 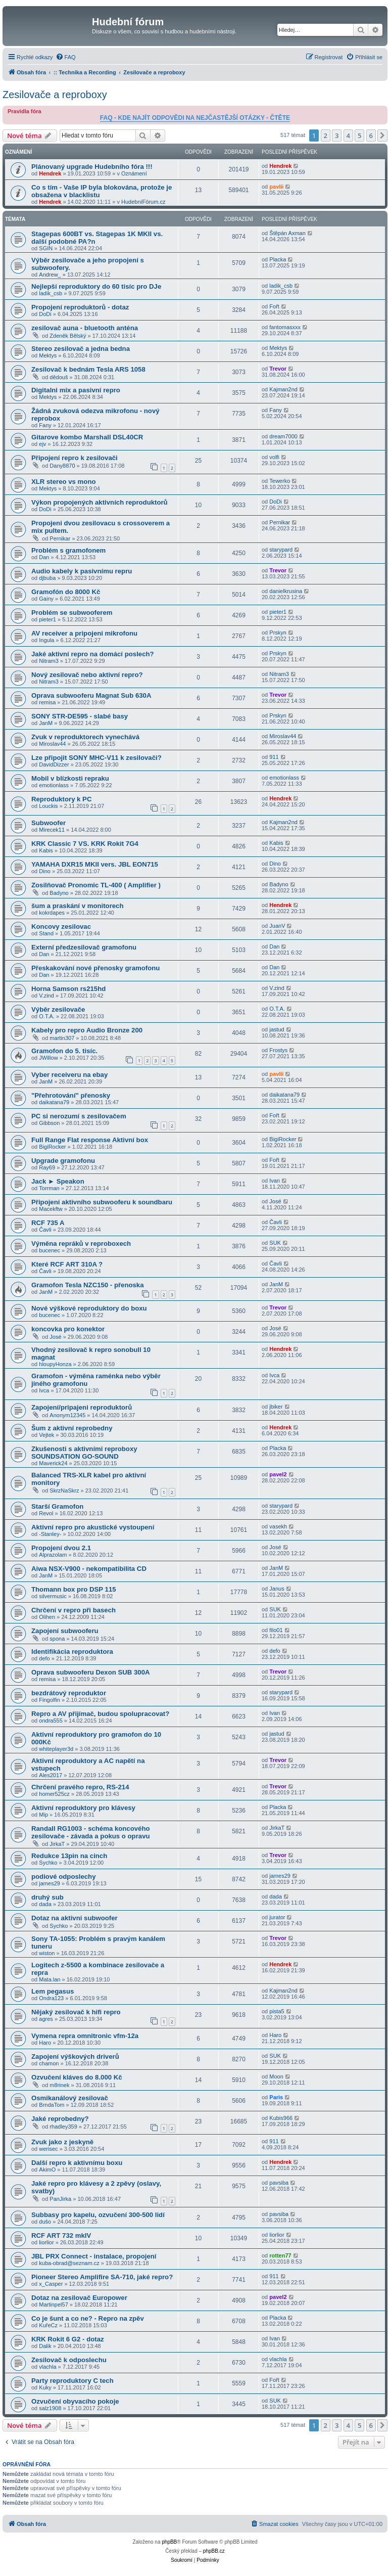 What do you see at coordinates (49, 1188) in the screenshot?
I see `Torrman` at bounding box center [49, 1188].